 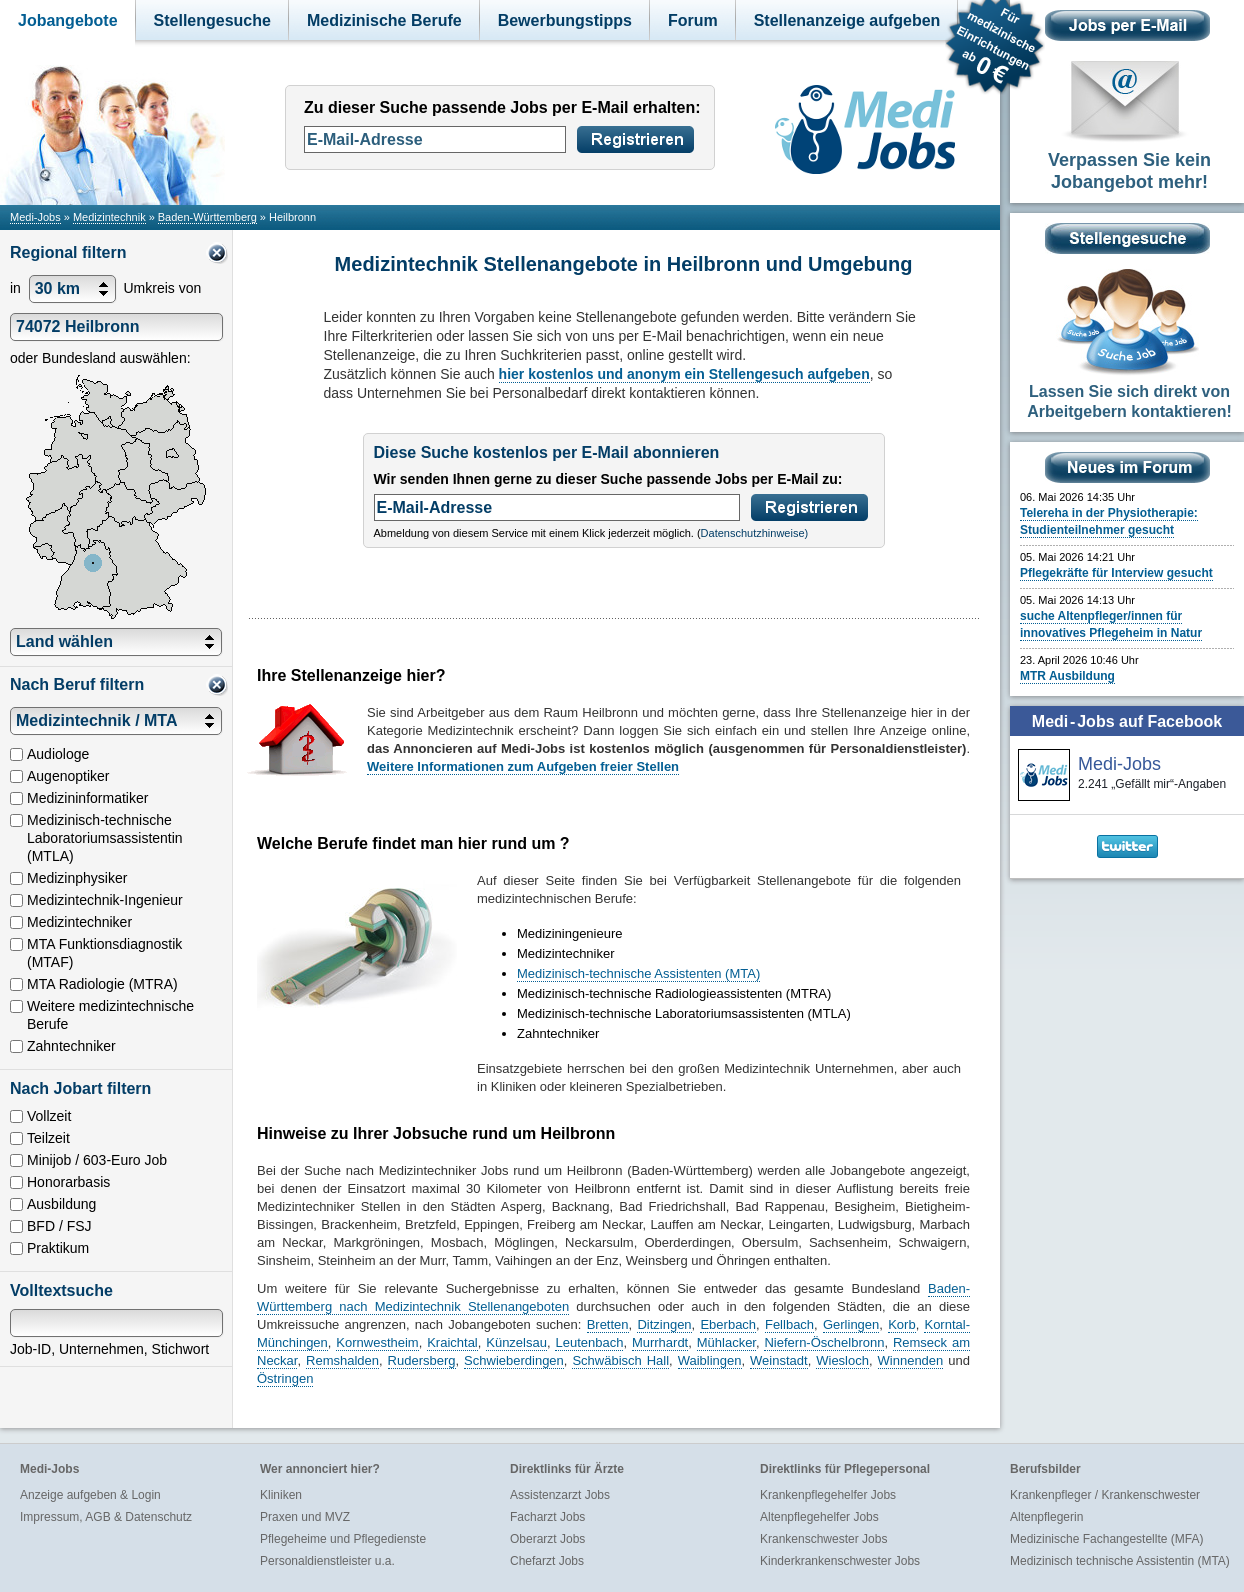 What do you see at coordinates (560, 1495) in the screenshot?
I see `Assistenzarzt Jobs` at bounding box center [560, 1495].